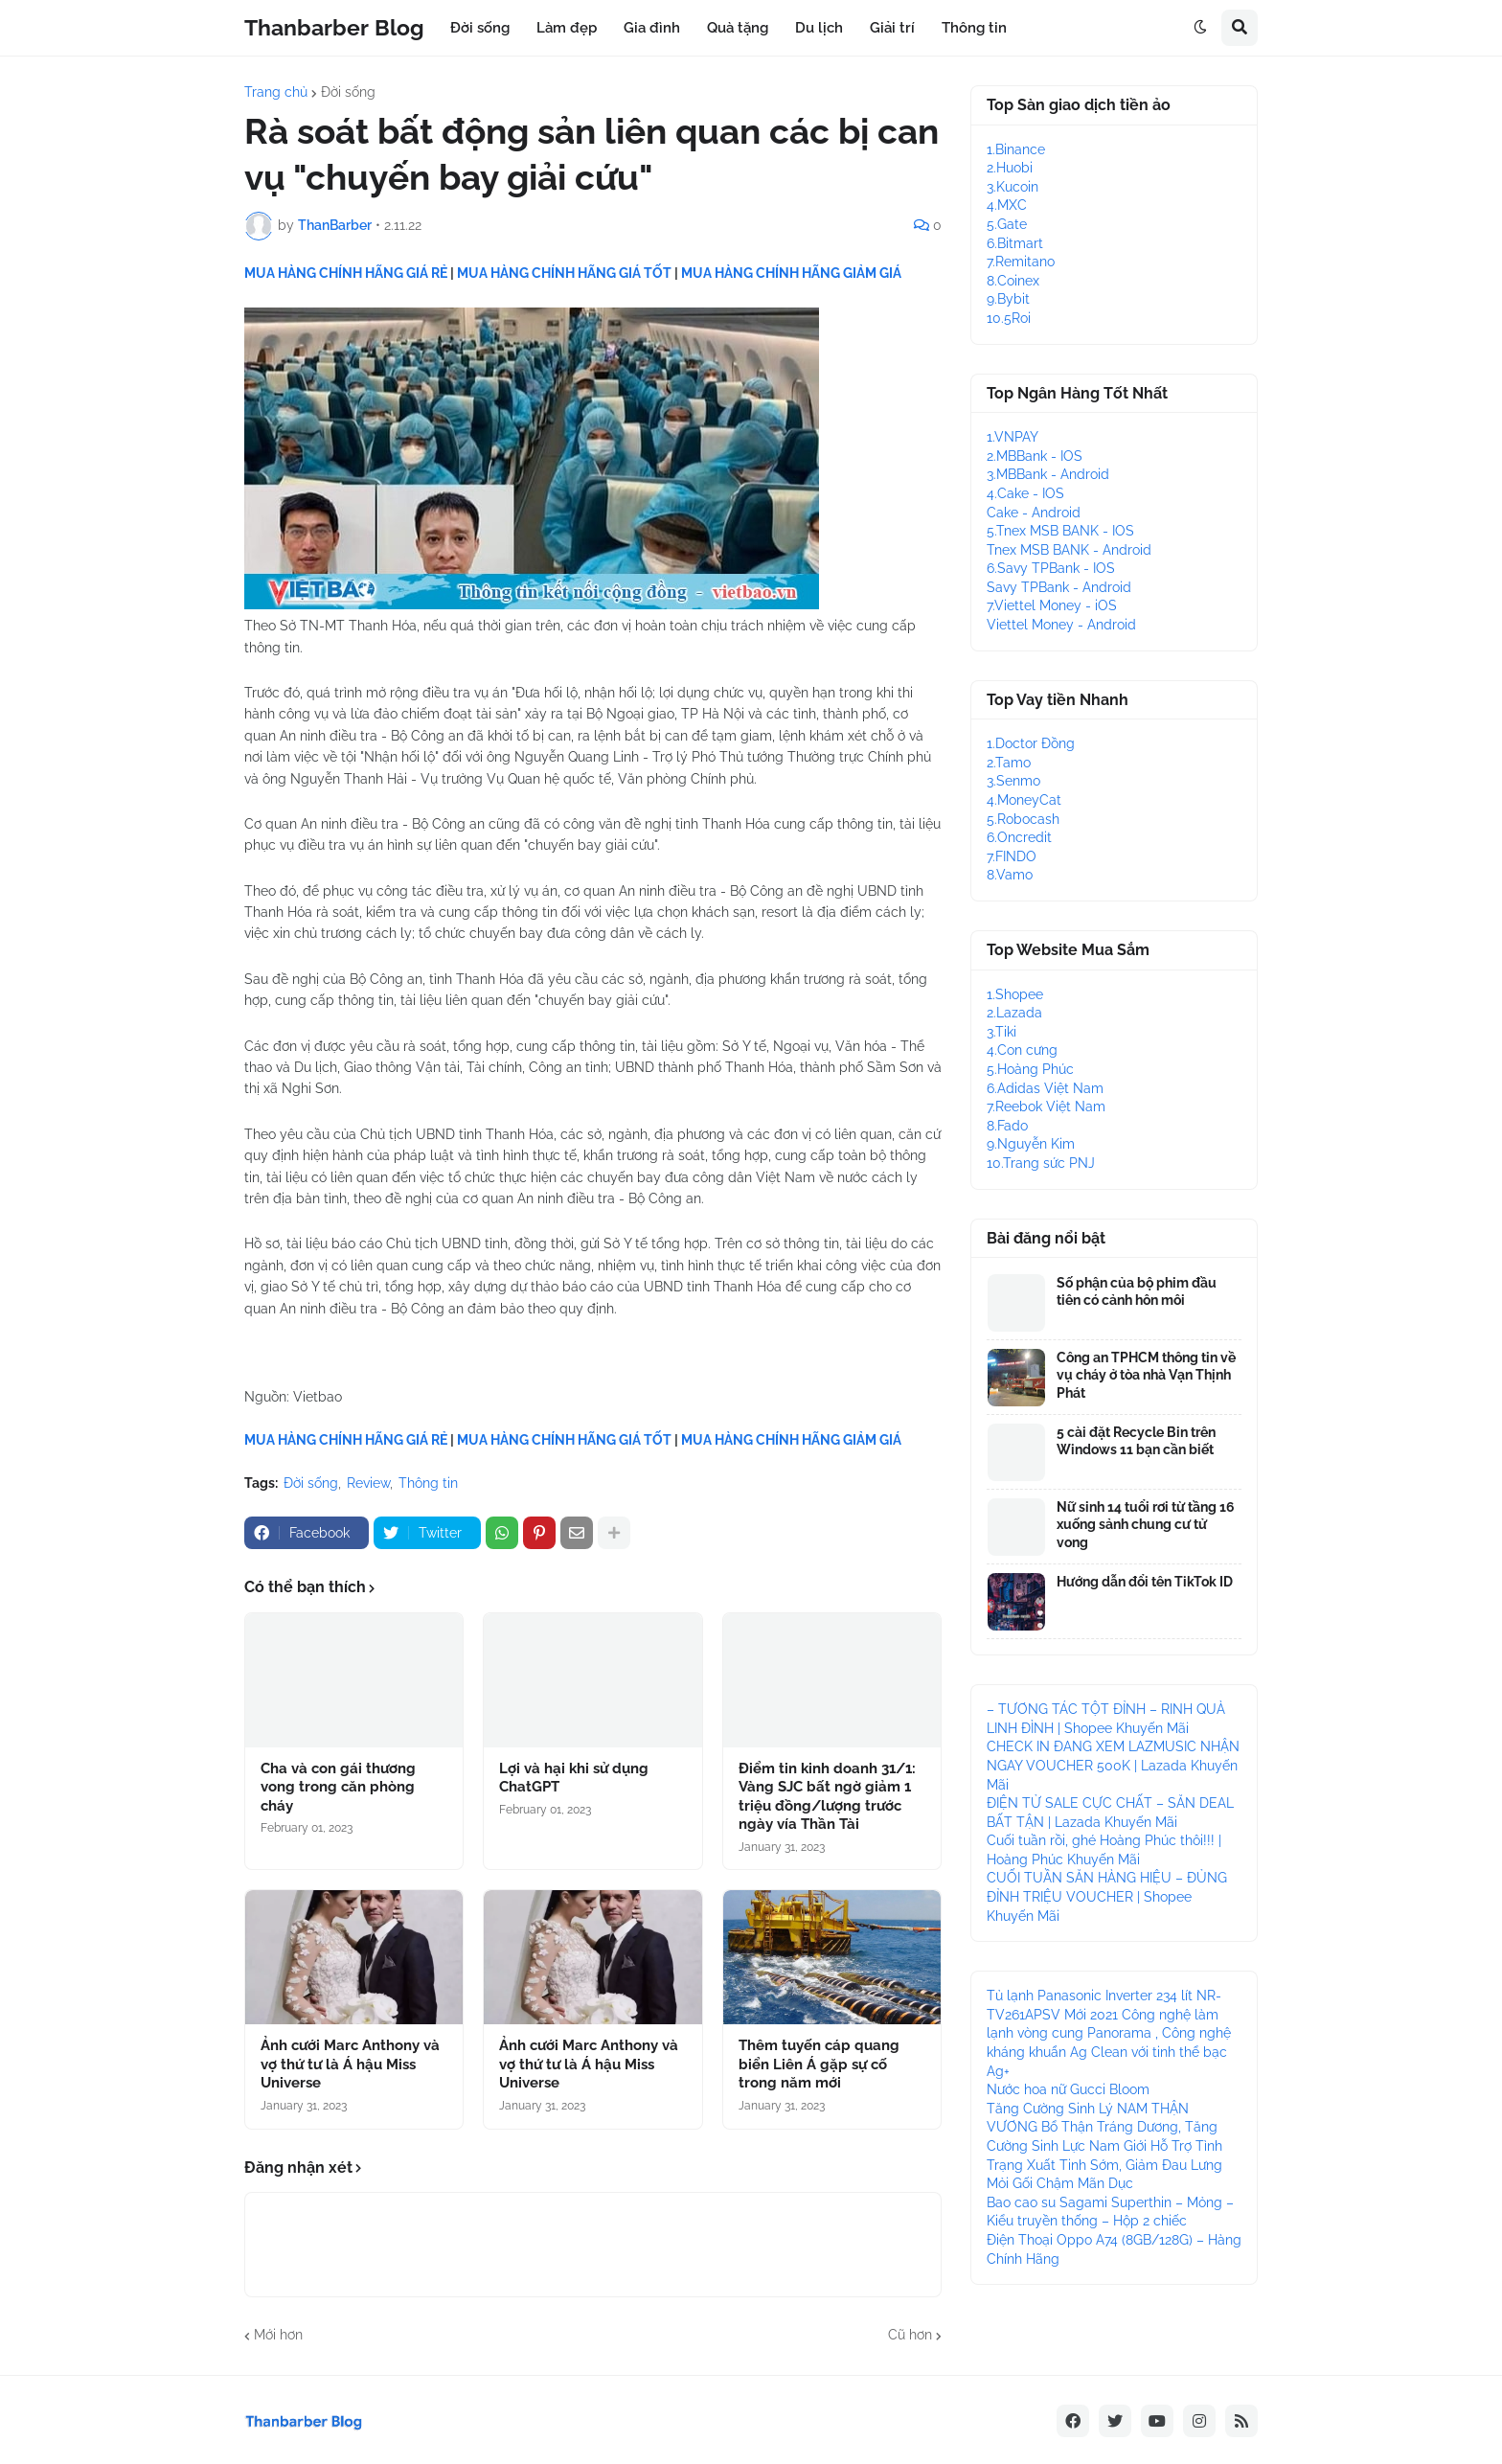 The width and height of the screenshot is (1502, 2464). Describe the element at coordinates (1045, 1088) in the screenshot. I see `6.Adidas Việt Nam` at that location.